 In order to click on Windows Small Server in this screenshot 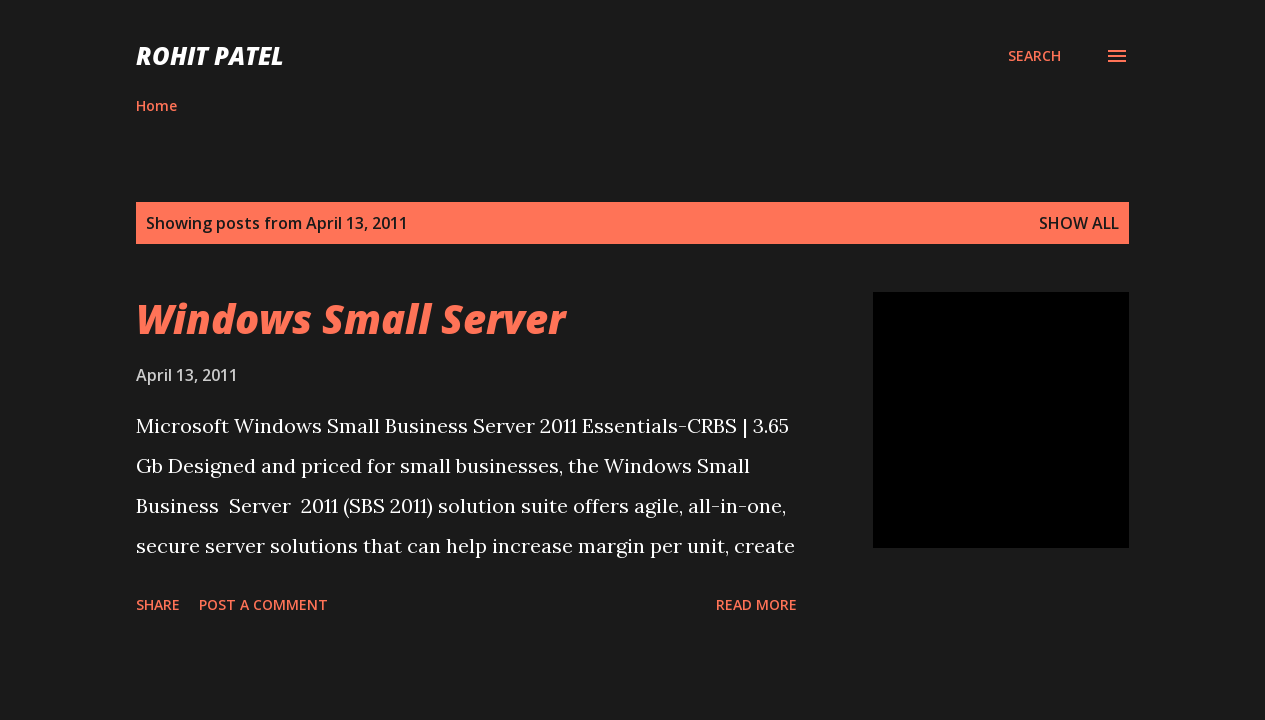, I will do `click(350, 318)`.